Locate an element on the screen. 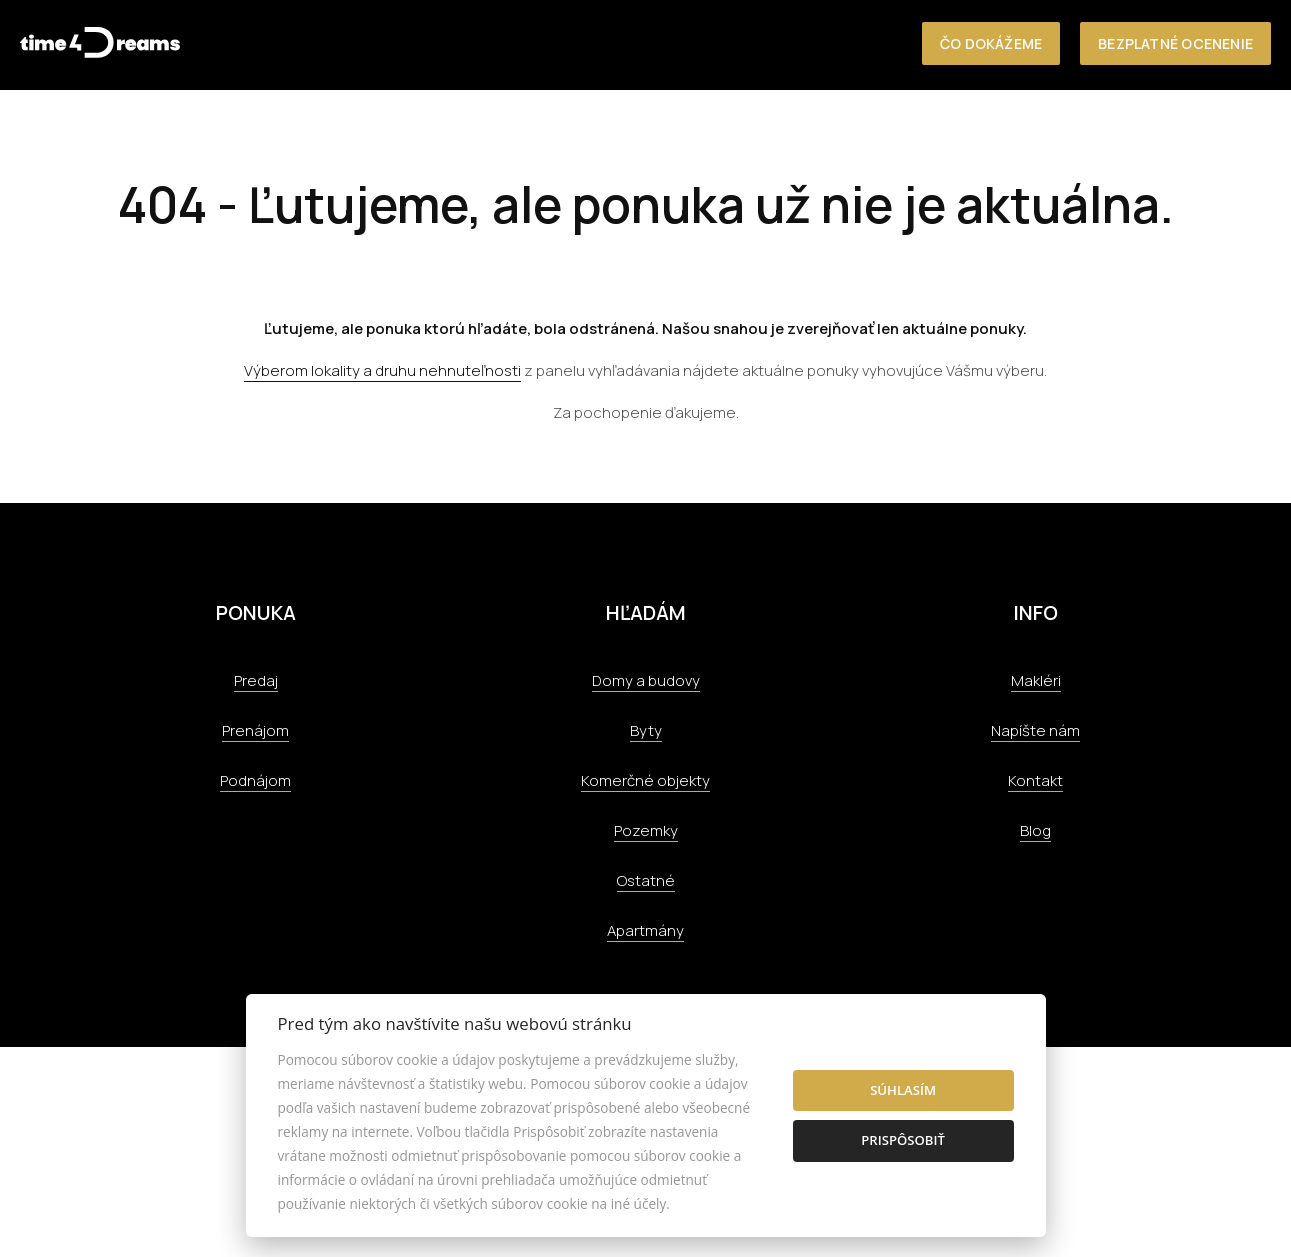  Referencie is located at coordinates (592, 131).